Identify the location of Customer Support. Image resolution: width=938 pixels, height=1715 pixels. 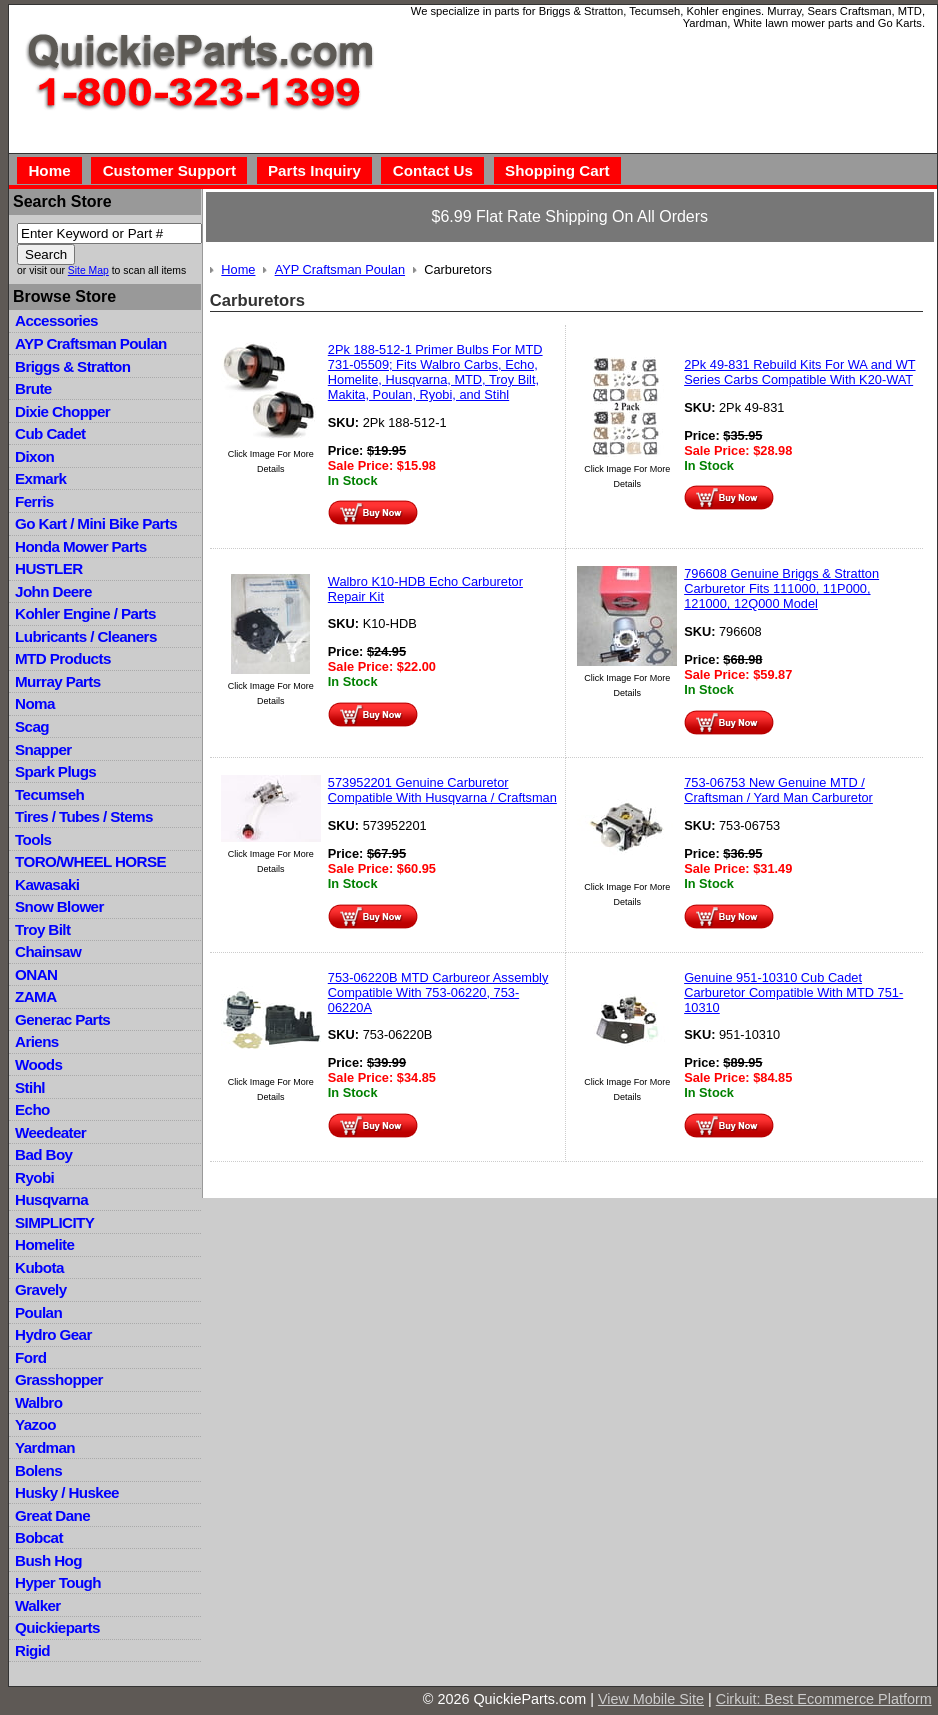
(169, 170).